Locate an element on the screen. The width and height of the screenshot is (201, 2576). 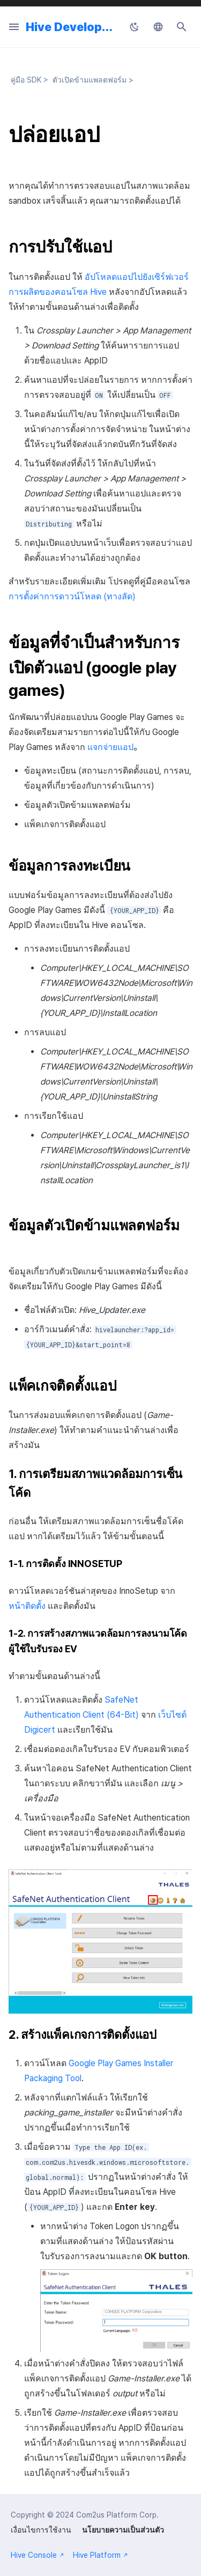
หน้าติดตั้ง is located at coordinates (27, 1606).